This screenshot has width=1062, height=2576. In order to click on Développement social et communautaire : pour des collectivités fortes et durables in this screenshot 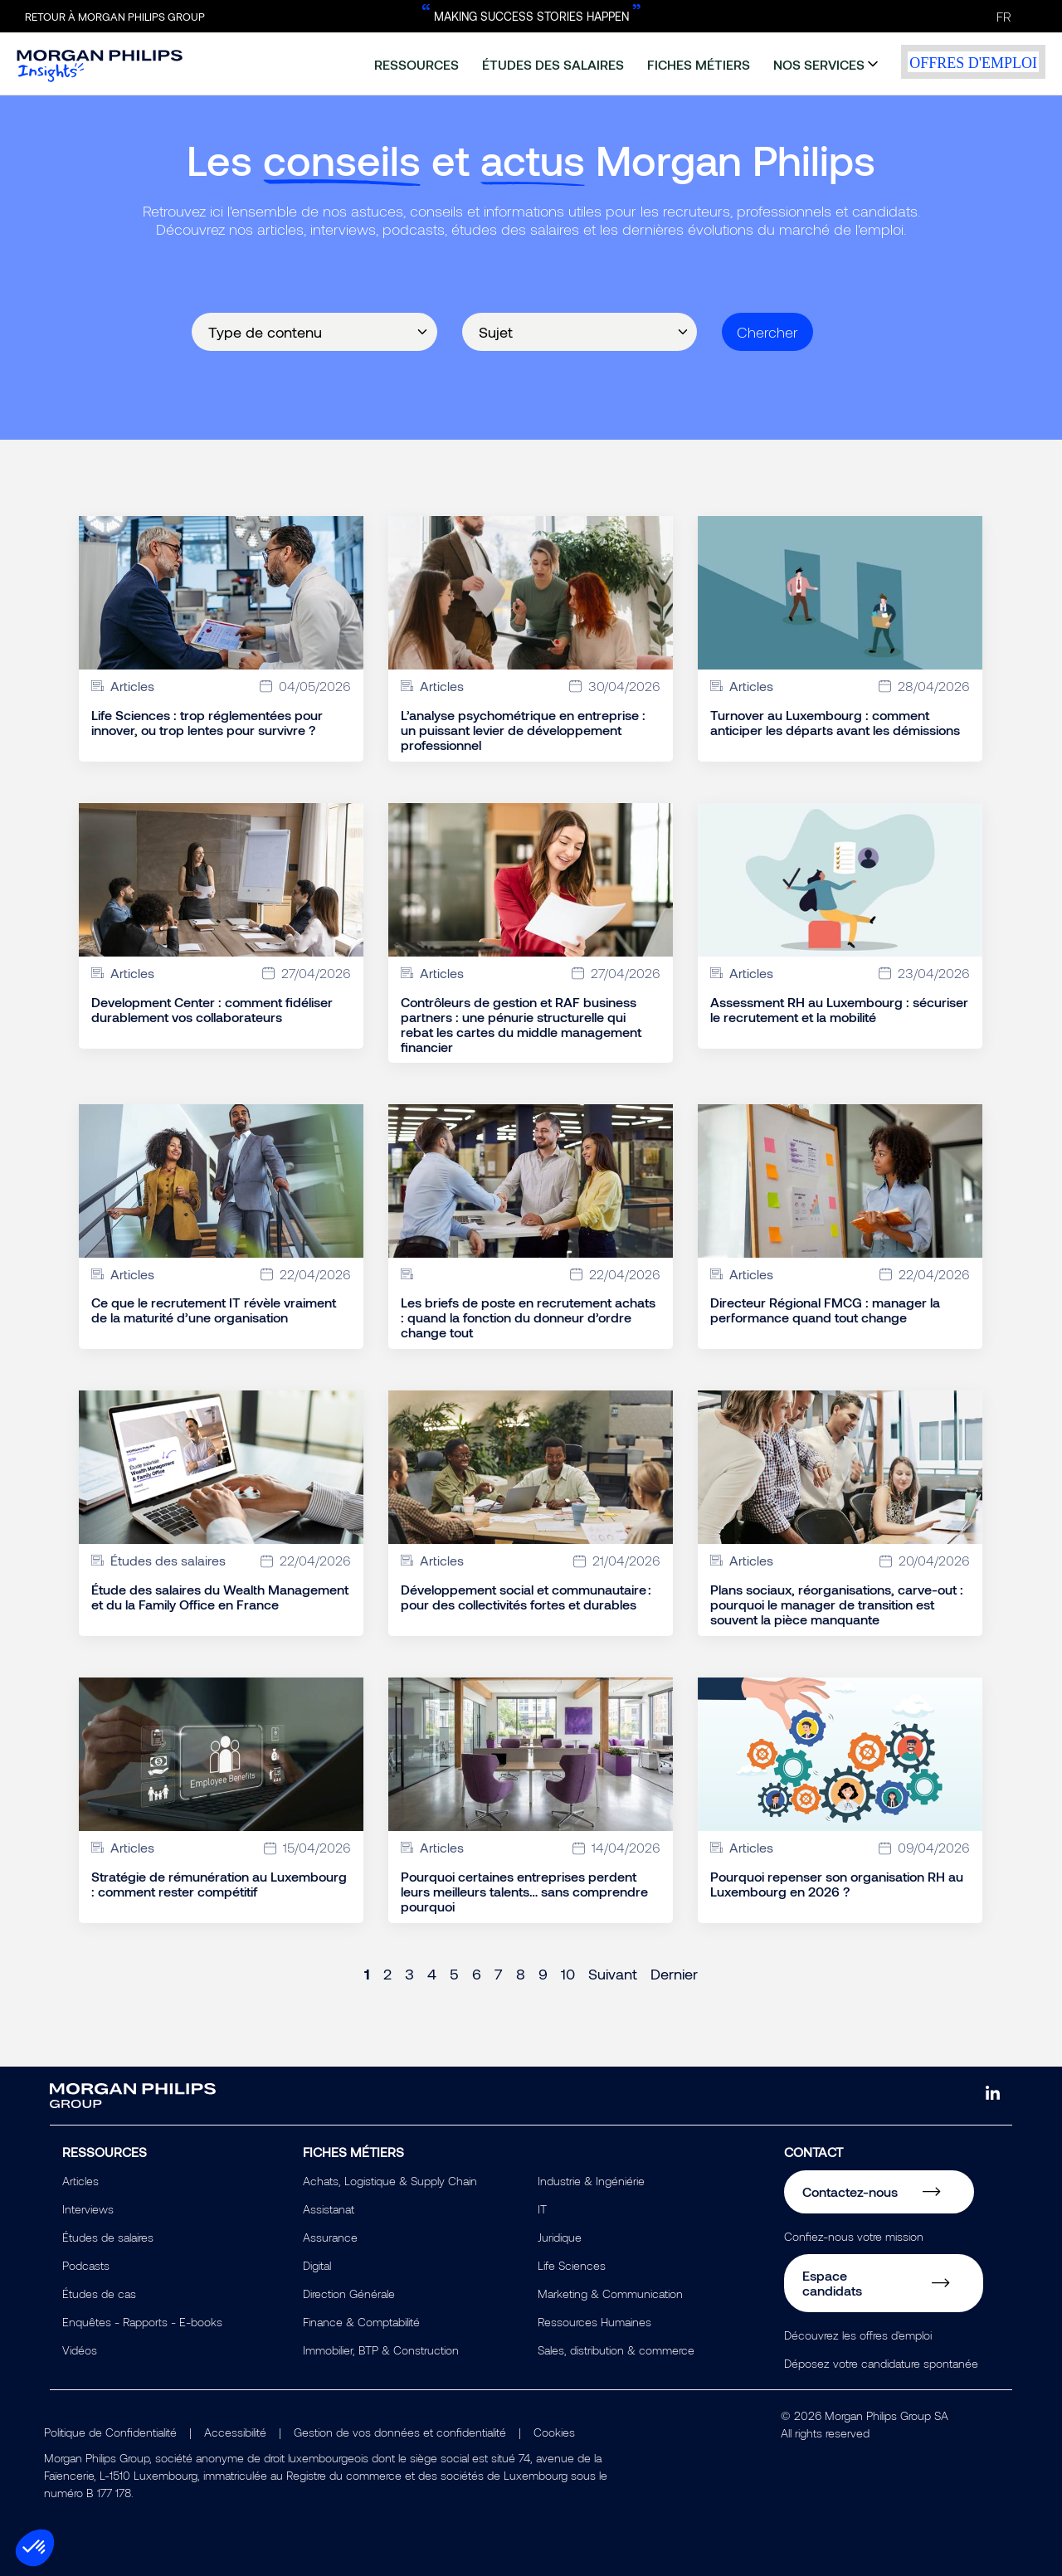, I will do `click(526, 1597)`.